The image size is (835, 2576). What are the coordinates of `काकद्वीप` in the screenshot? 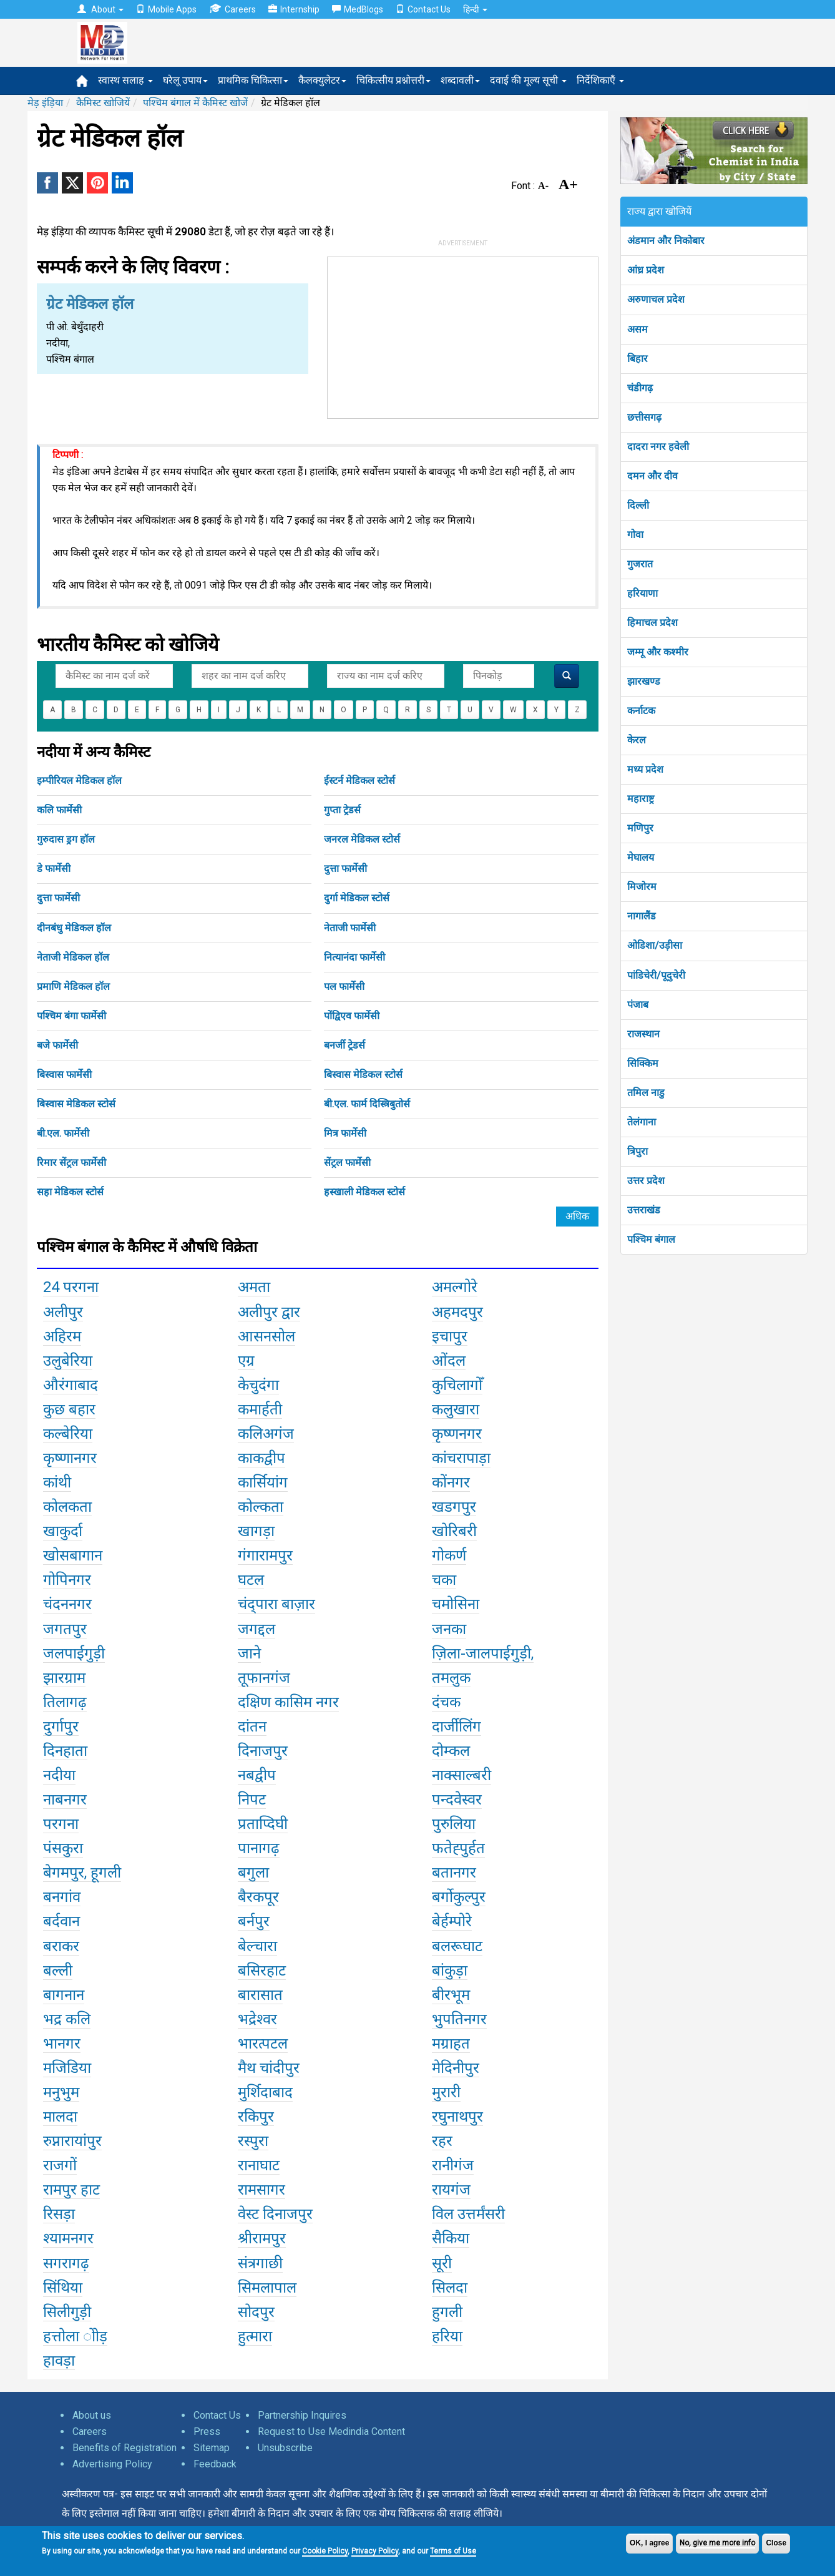 It's located at (261, 1458).